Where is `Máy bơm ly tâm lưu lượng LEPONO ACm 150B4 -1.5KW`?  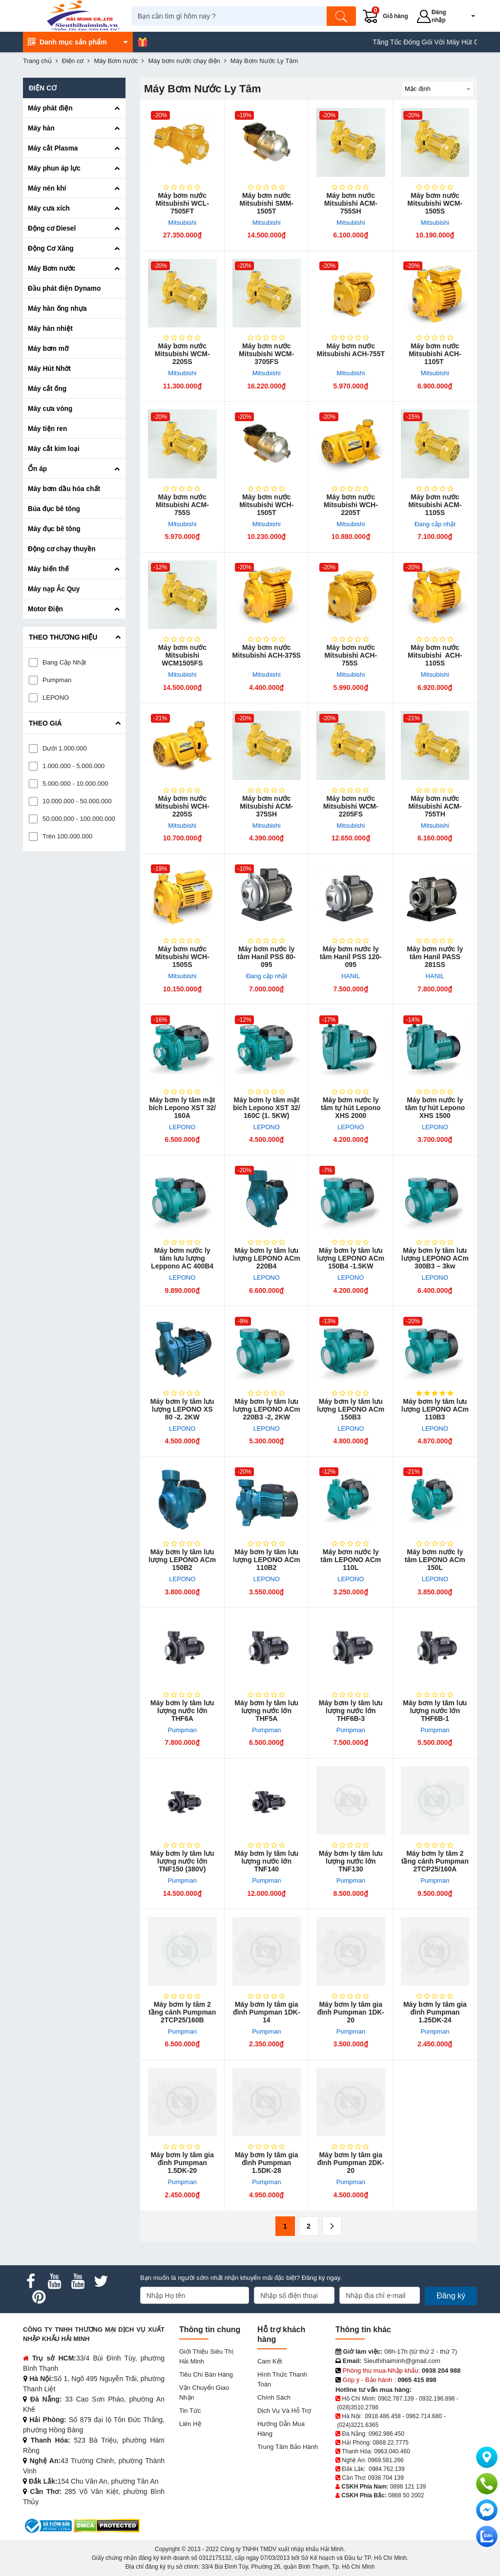 Máy bơm ly tâm lưu lượng LEPONO ACm 150B4 -1.5KW is located at coordinates (350, 1258).